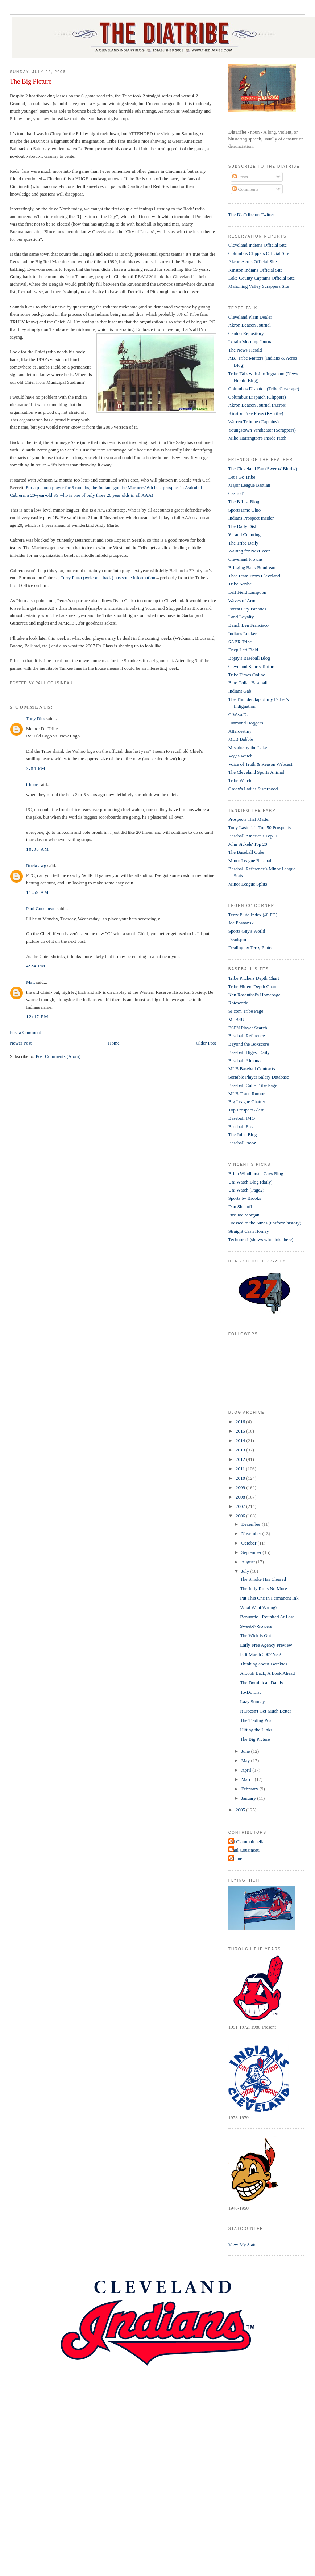 This screenshot has height=2576, width=315. Describe the element at coordinates (255, 1635) in the screenshot. I see `The Wick is Out` at that location.